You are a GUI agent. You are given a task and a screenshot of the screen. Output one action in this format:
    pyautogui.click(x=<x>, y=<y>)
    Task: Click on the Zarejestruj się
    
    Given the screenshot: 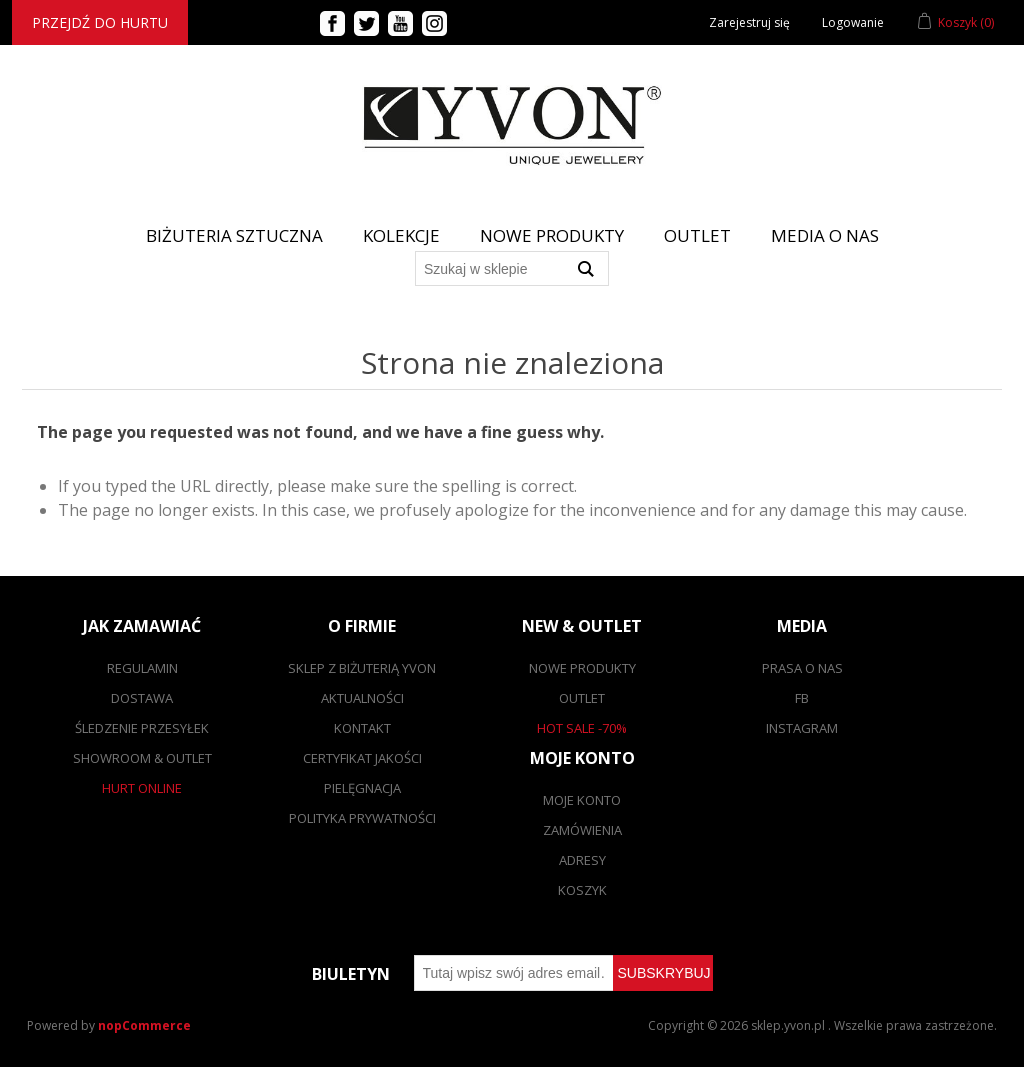 What is the action you would take?
    pyautogui.click(x=749, y=22)
    